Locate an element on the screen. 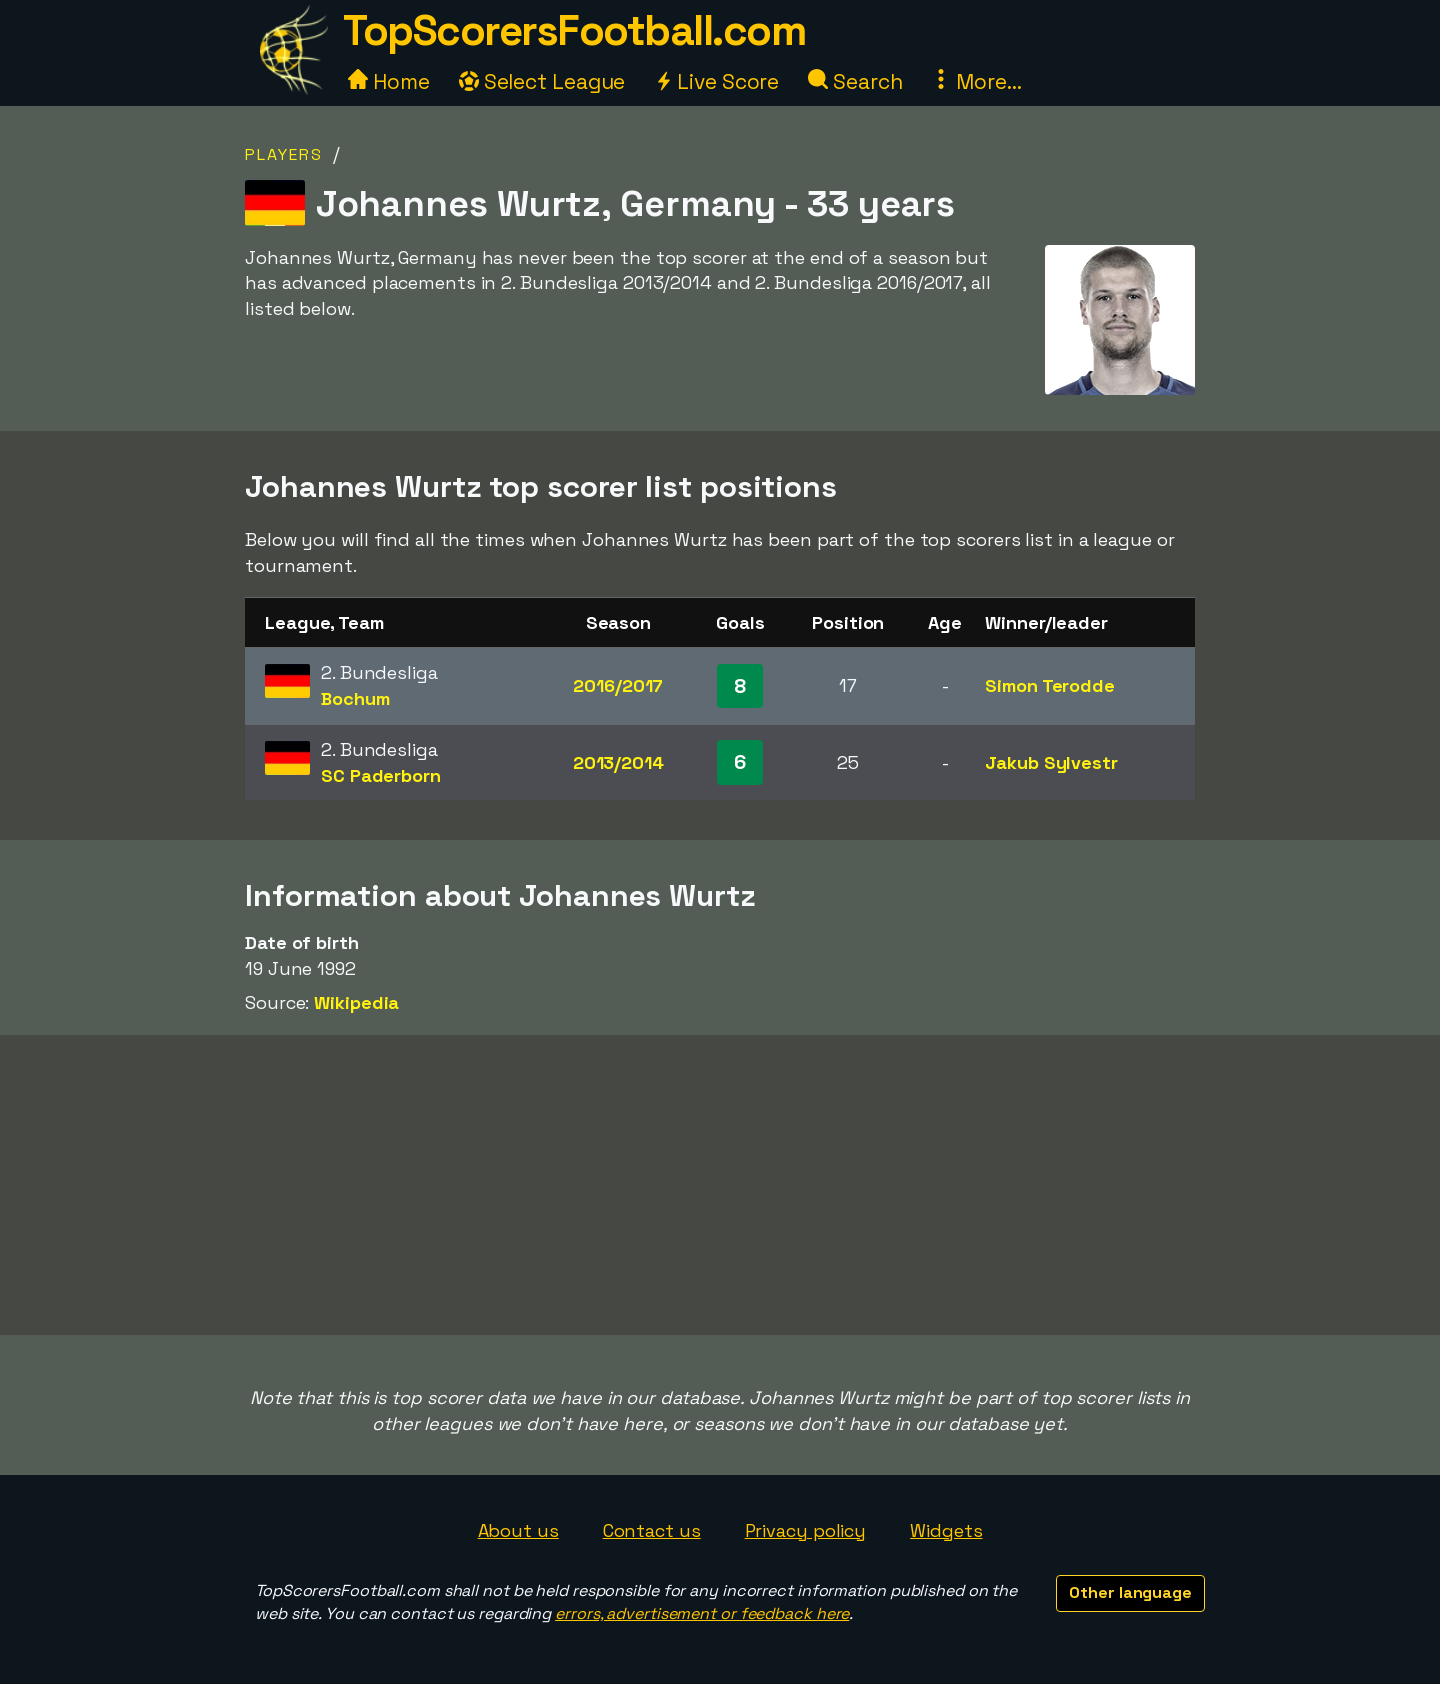 The image size is (1440, 1684). Live Score is located at coordinates (716, 81).